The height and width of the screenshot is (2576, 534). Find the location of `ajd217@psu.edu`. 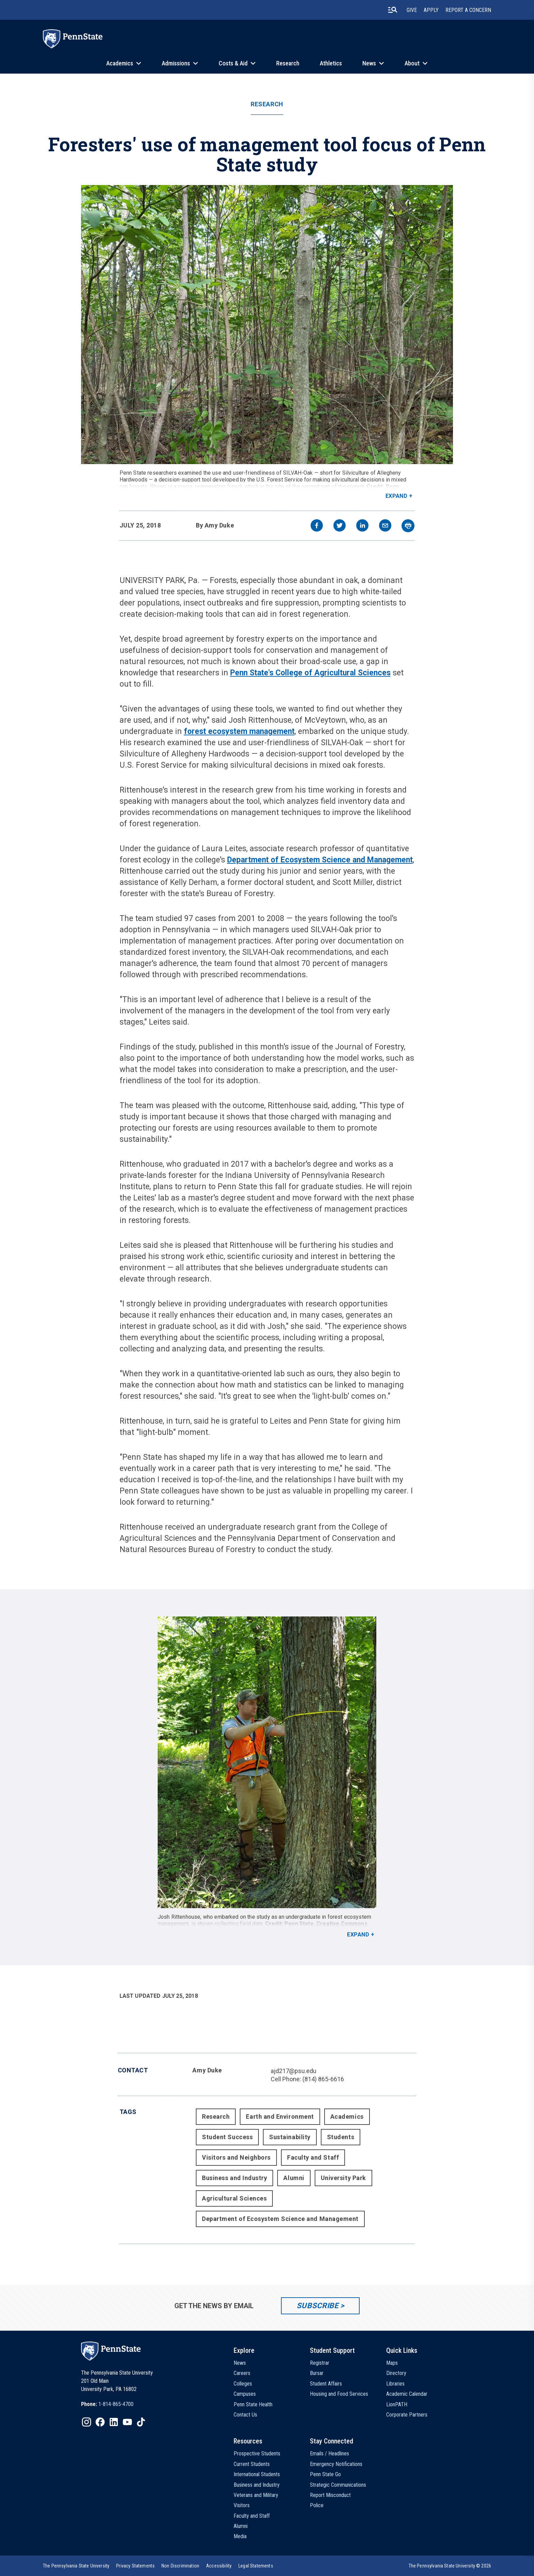

ajd217@psu.edu is located at coordinates (293, 2070).